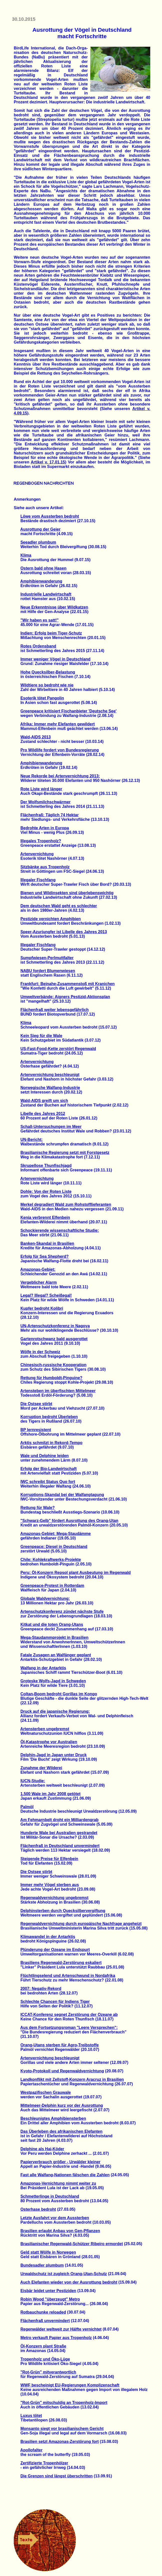  What do you see at coordinates (61, 1962) in the screenshot?
I see `Brasiliens Regenwald-Zerstörung eskaliert` at bounding box center [61, 1962].